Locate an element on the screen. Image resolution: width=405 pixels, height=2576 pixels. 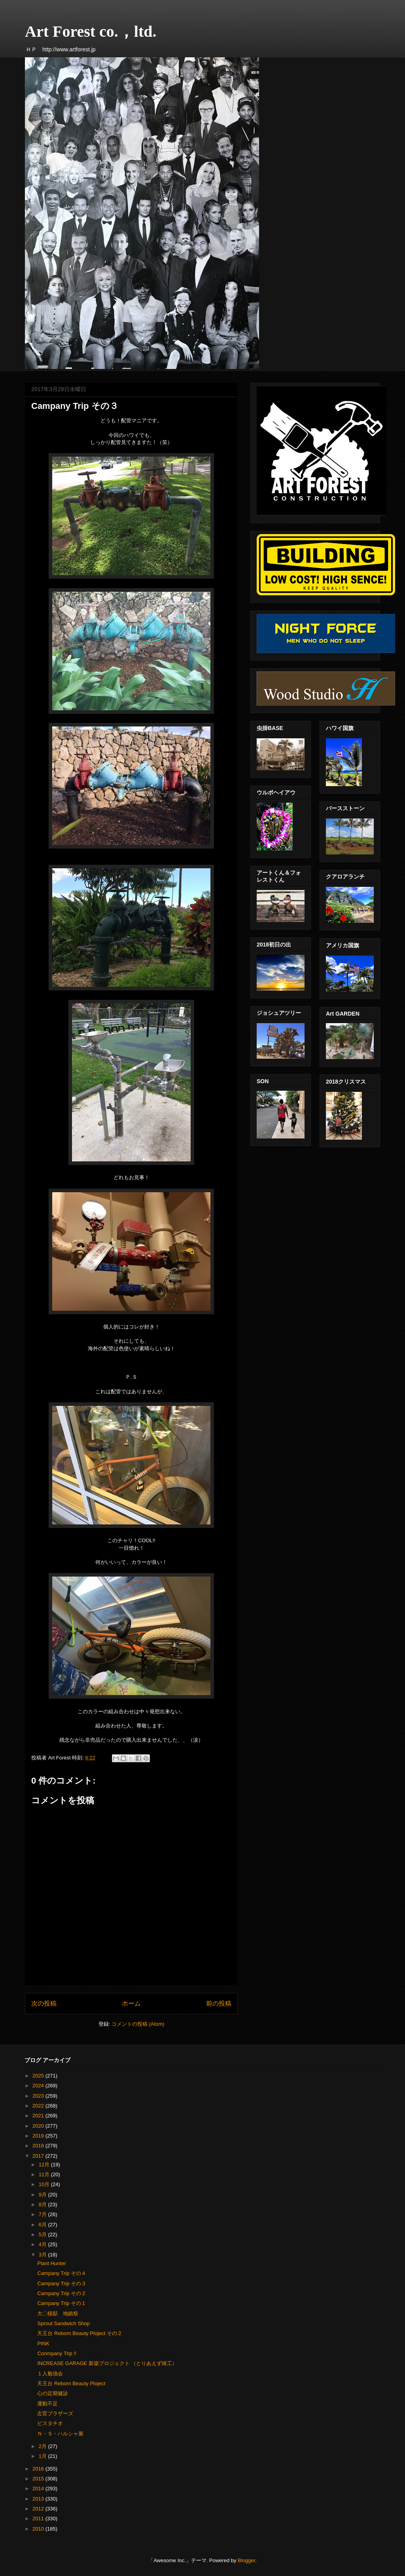
Ｎ・Ｓ・ハルシャ展 is located at coordinates (60, 2434).